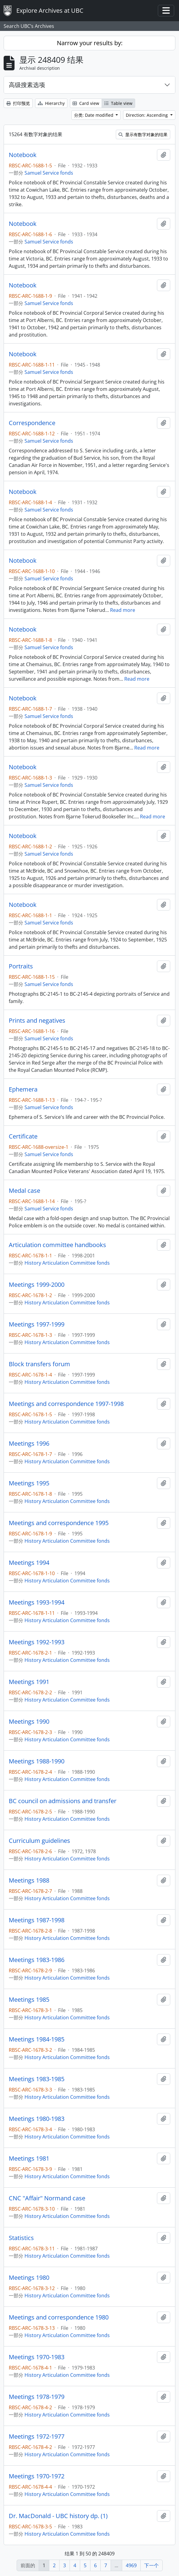  Describe the element at coordinates (37, 1020) in the screenshot. I see `Prints and negatives` at that location.